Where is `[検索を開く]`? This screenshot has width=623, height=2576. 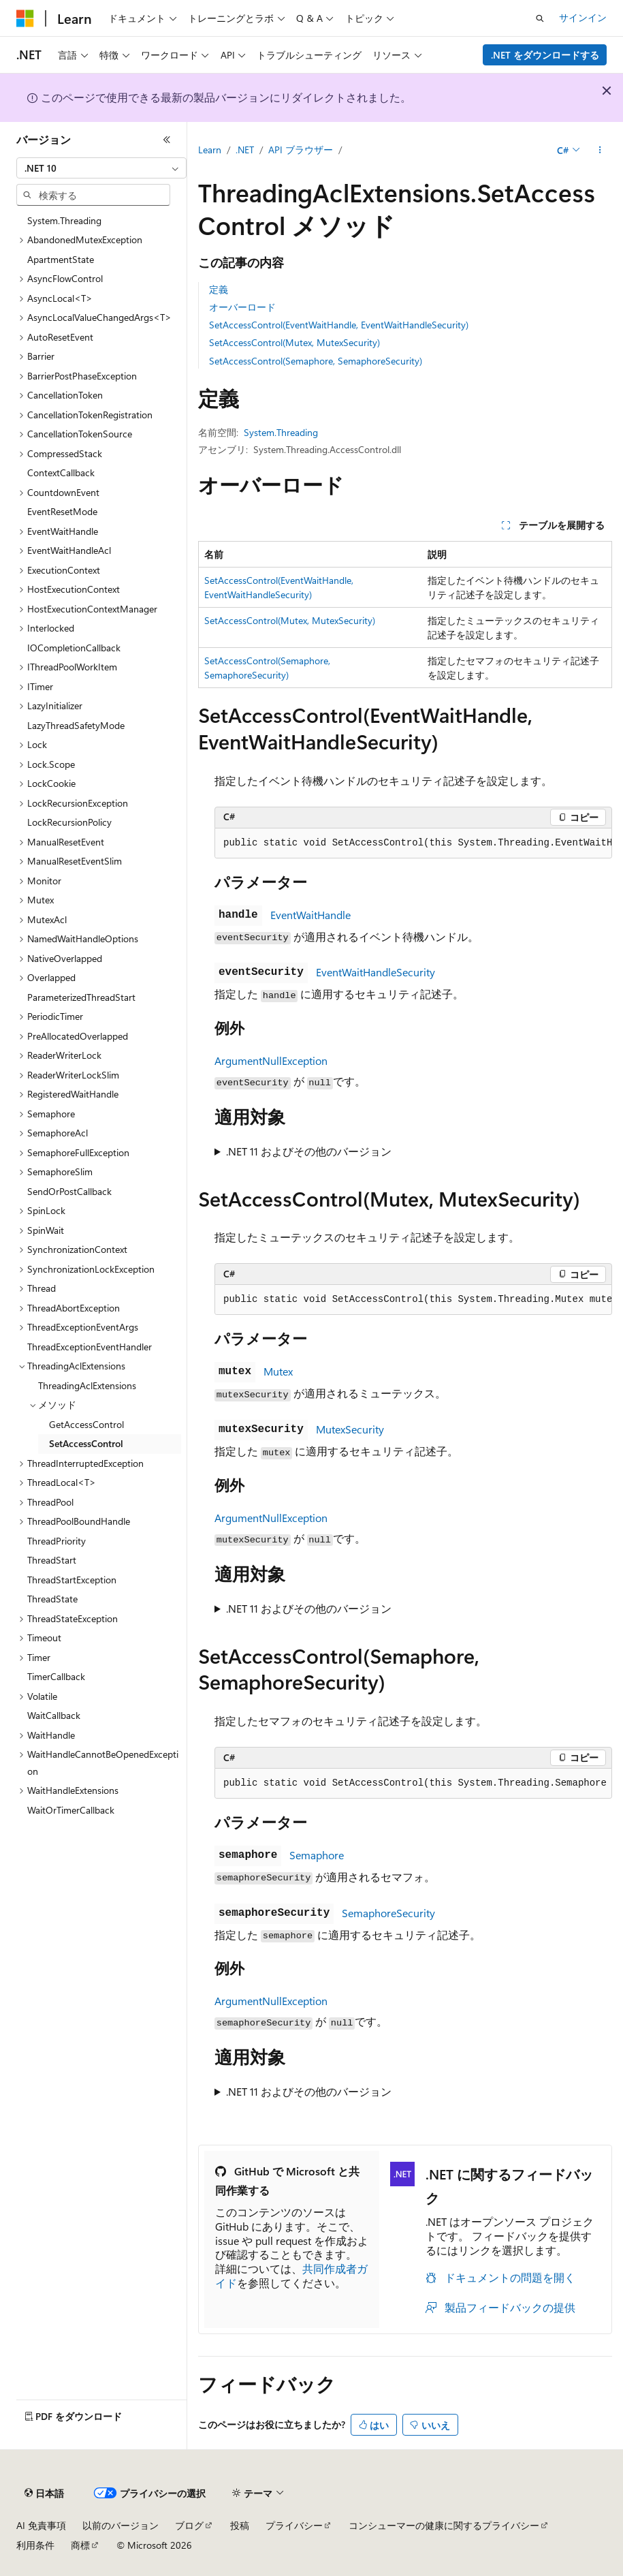 [検索を開く] is located at coordinates (540, 18).